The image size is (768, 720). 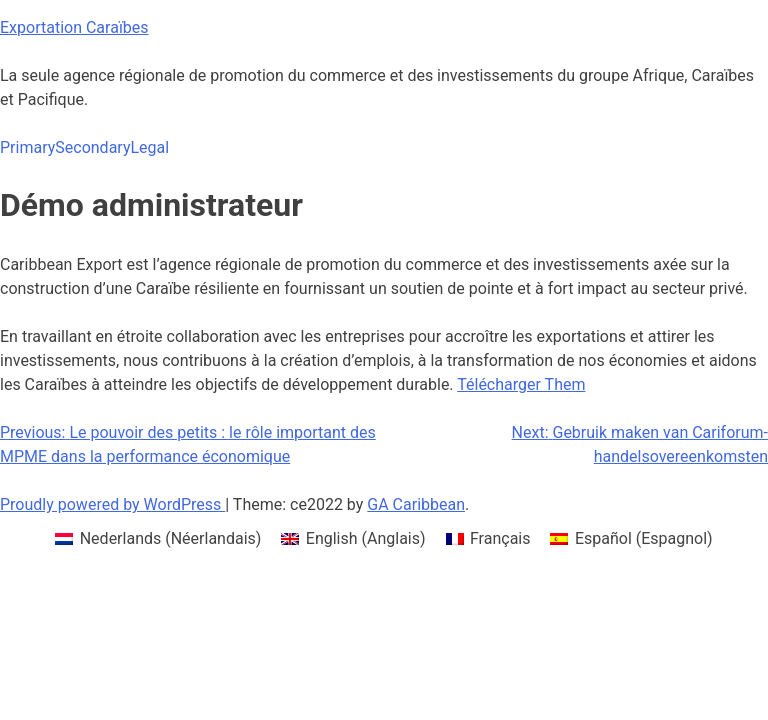 I want to click on [menuitem], so click(x=158, y=539).